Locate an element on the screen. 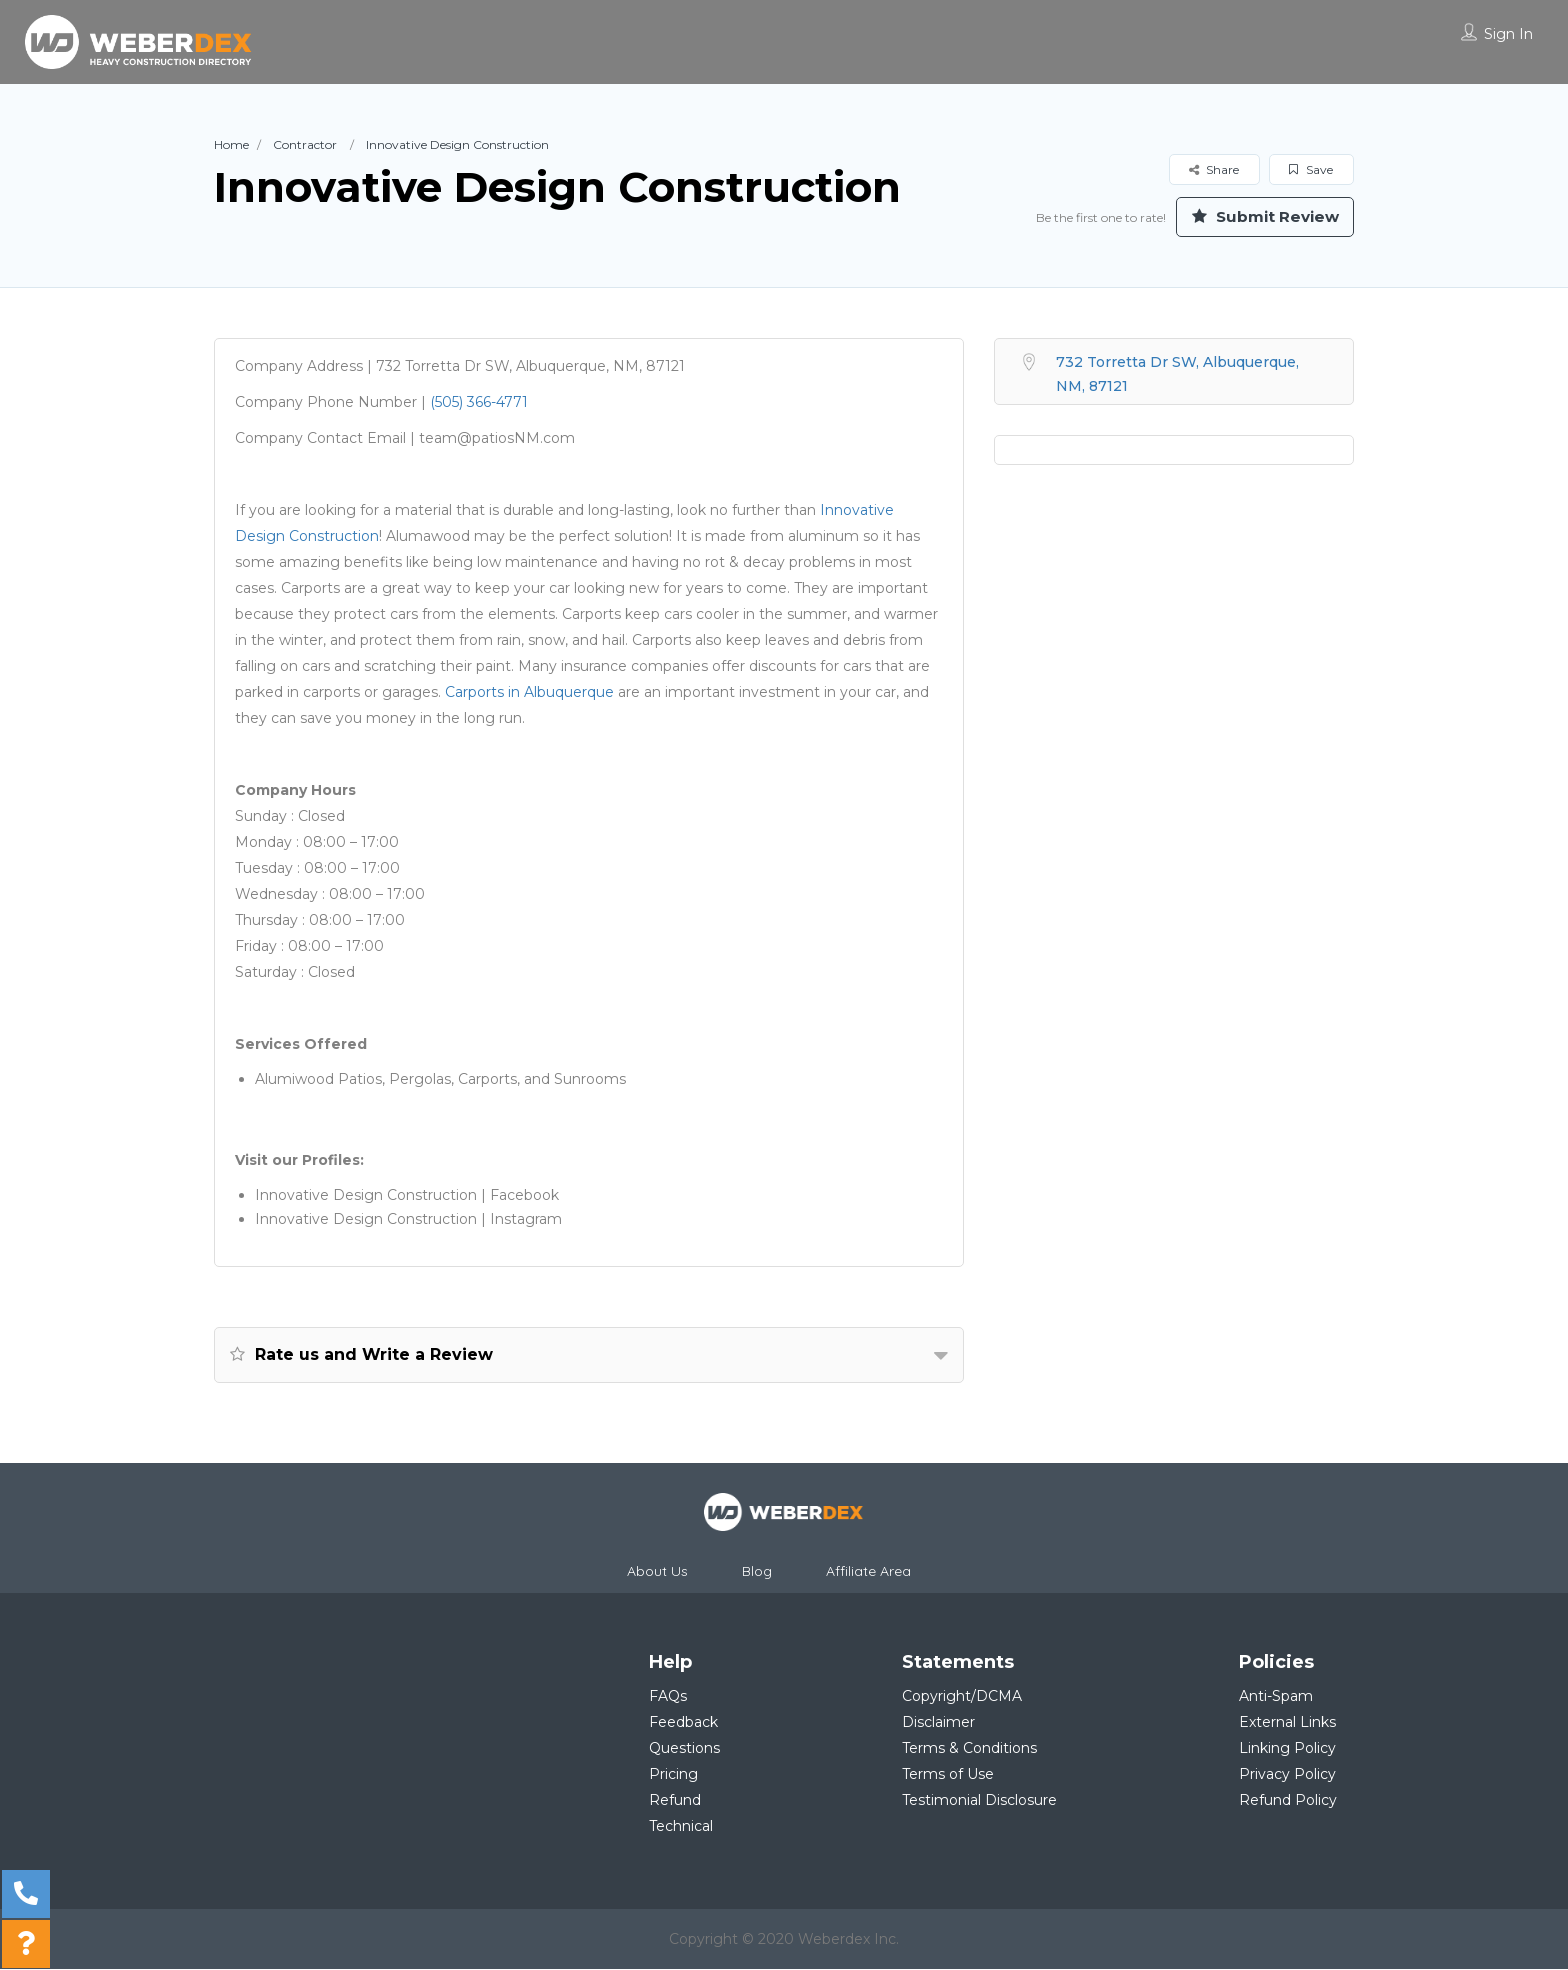  Share is located at coordinates (1214, 169).